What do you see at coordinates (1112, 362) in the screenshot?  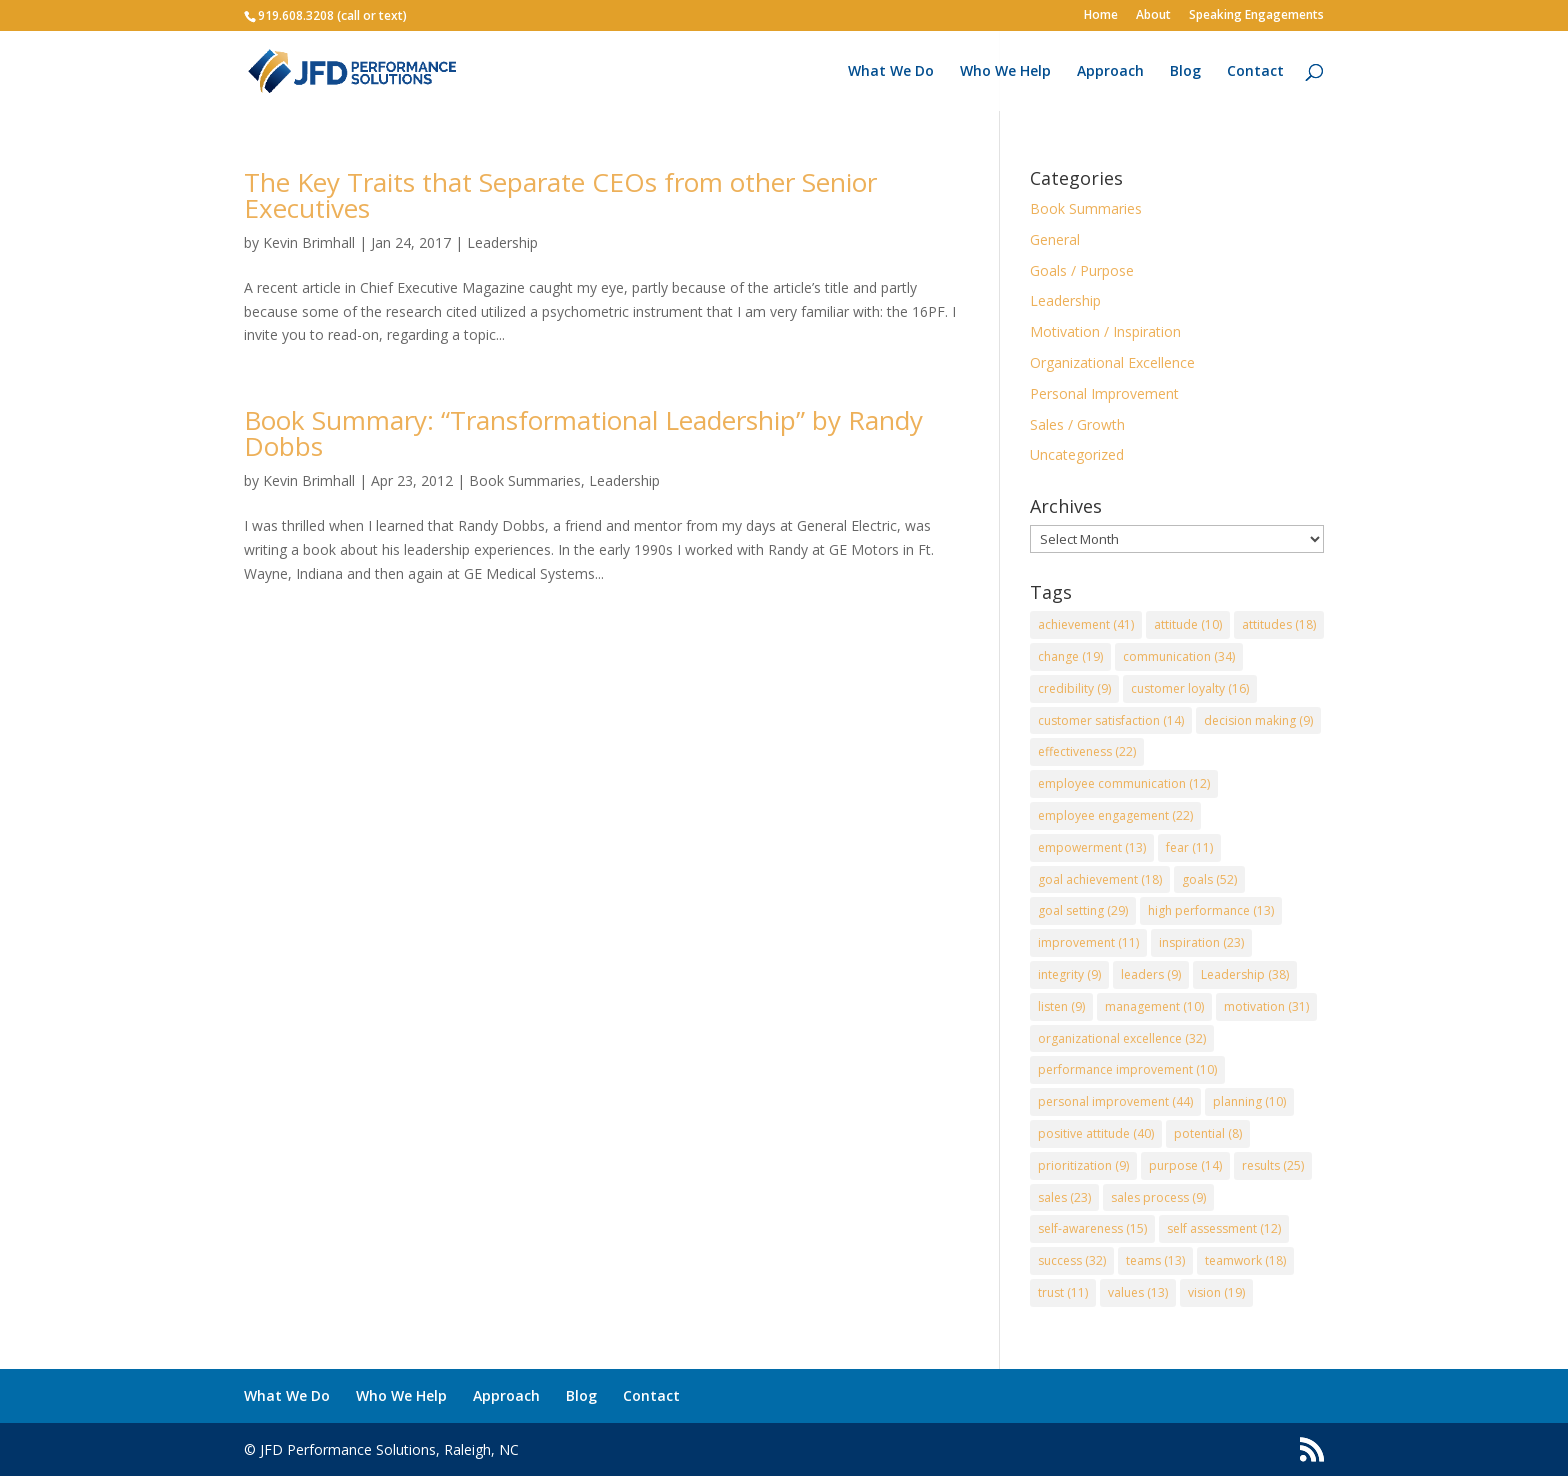 I see `Organizational Excellence` at bounding box center [1112, 362].